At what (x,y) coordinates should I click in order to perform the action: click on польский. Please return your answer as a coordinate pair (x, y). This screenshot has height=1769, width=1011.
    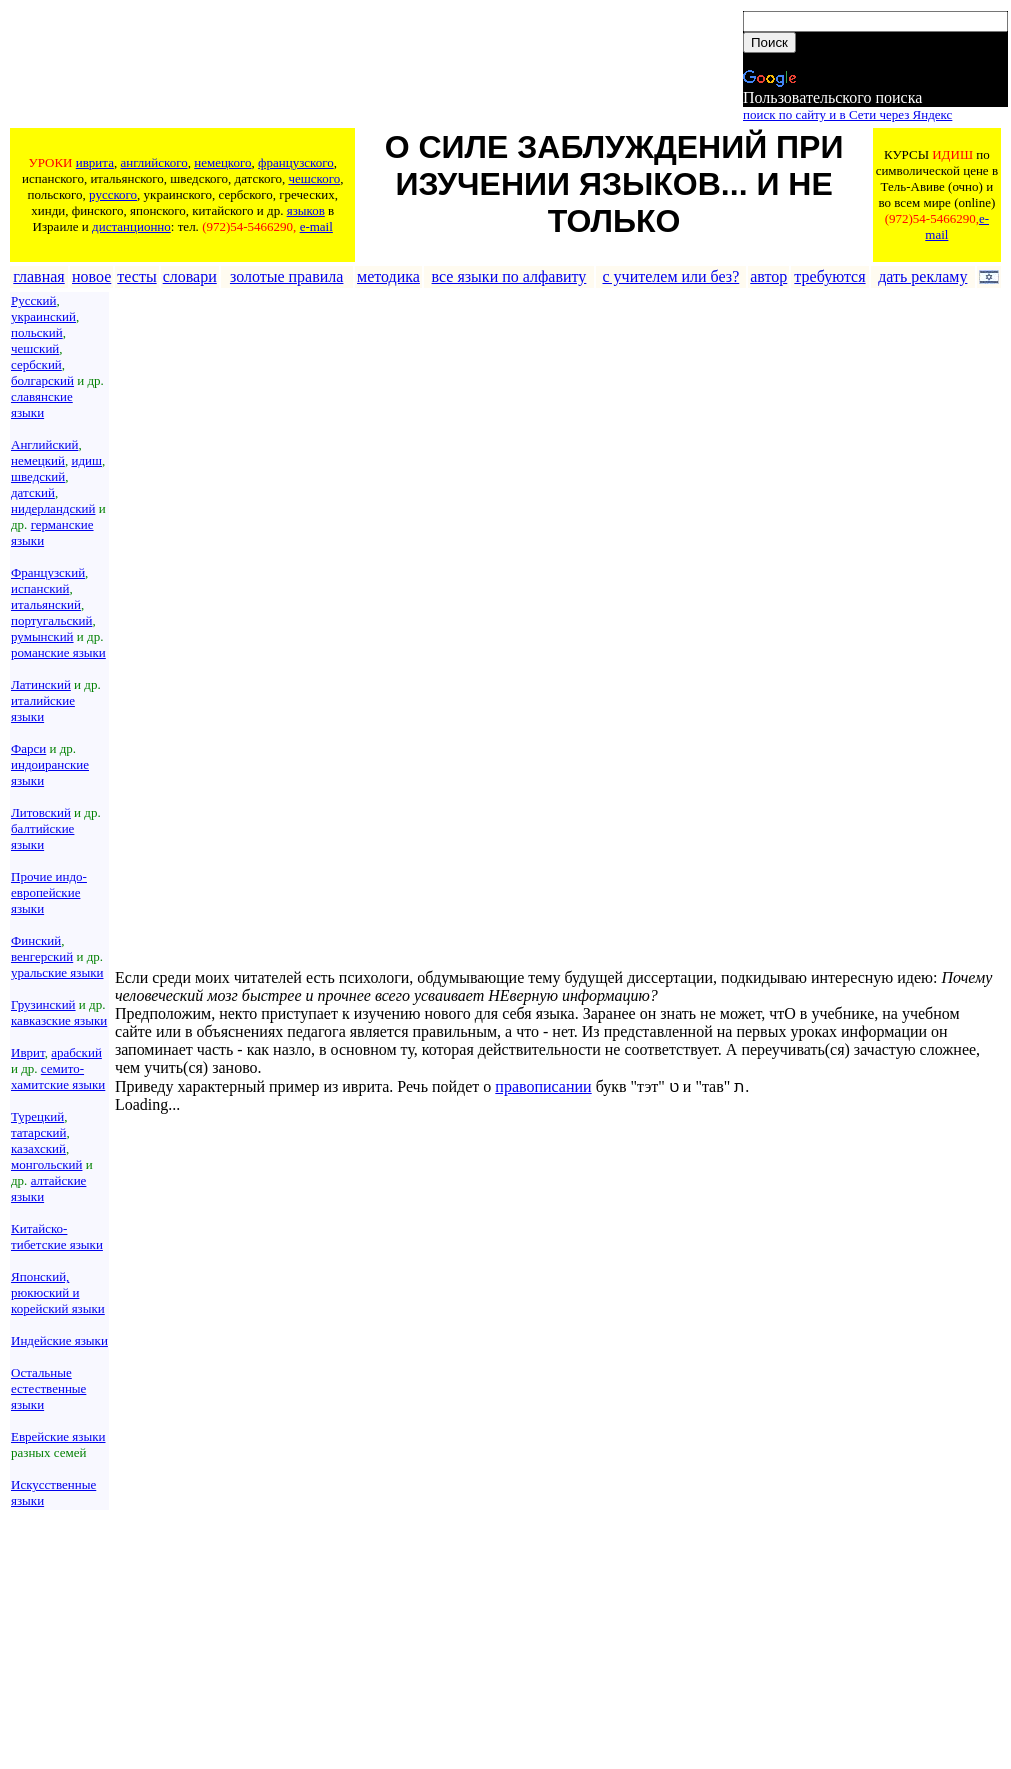
    Looking at the image, I should click on (37, 332).